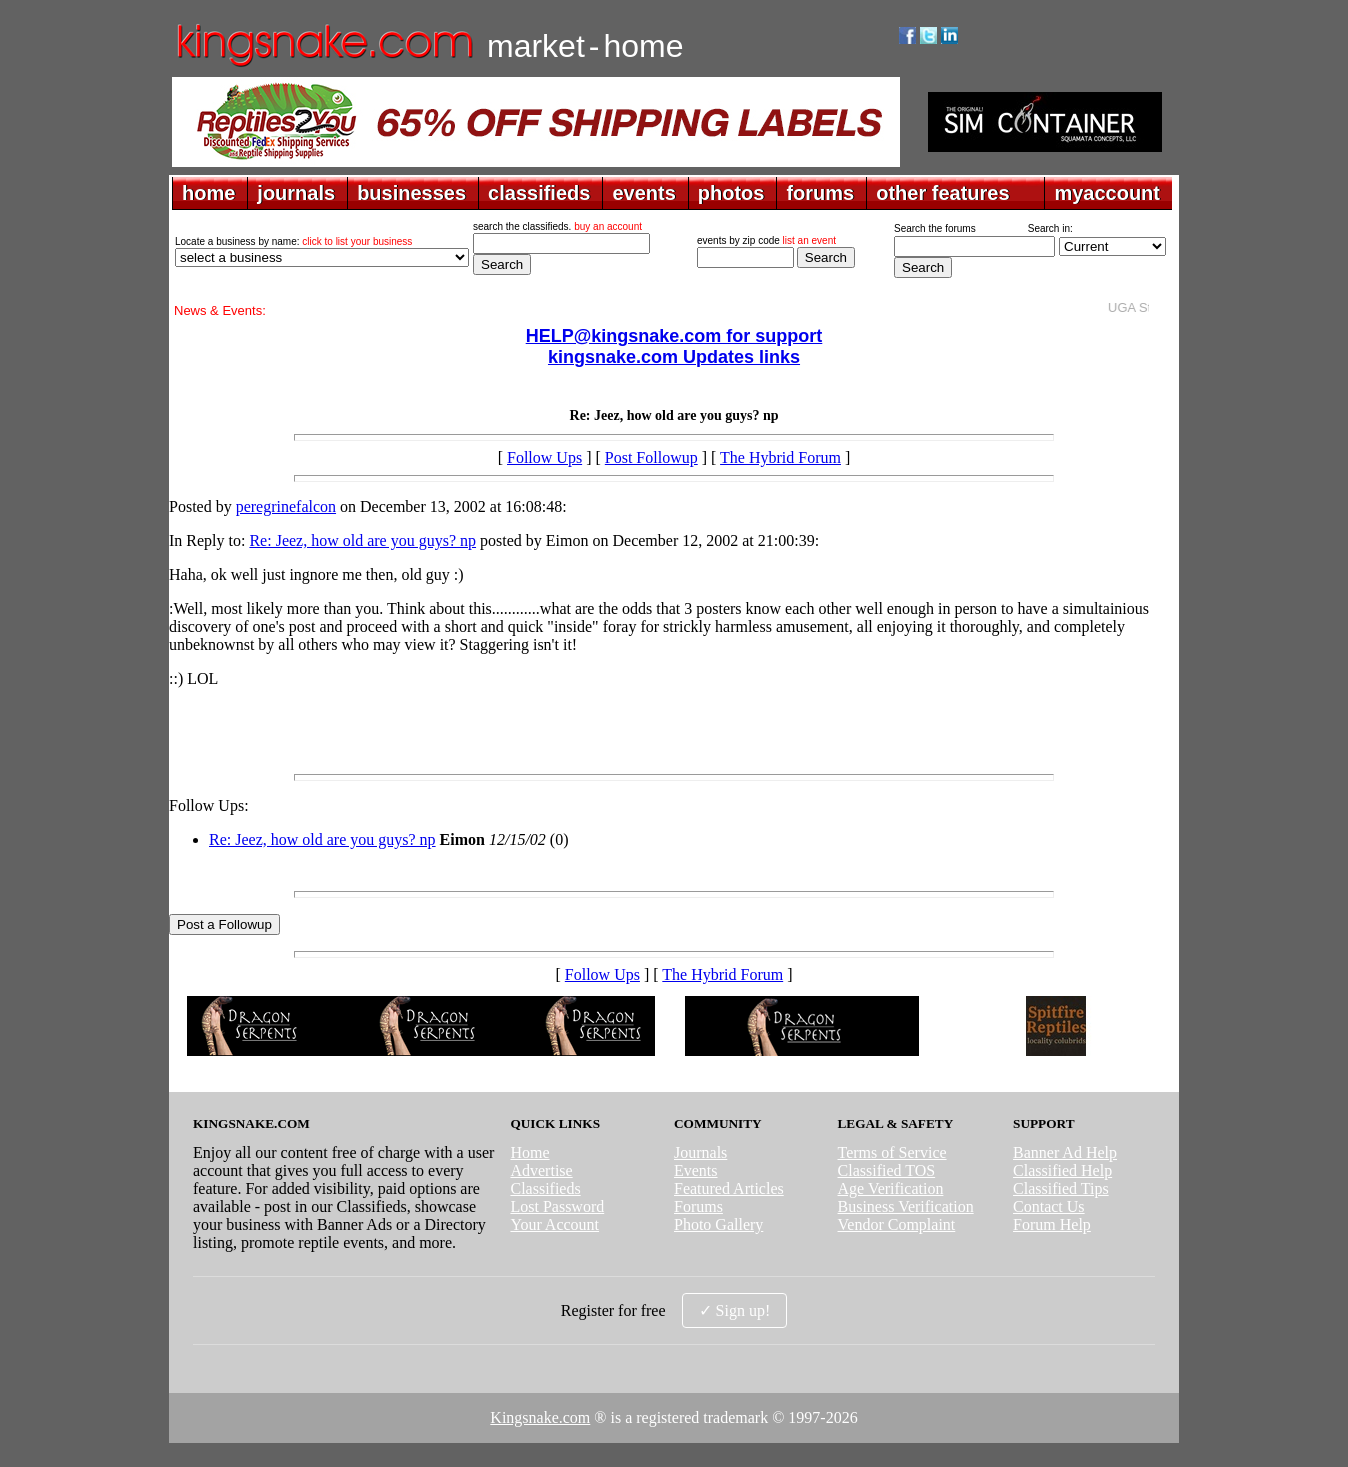 This screenshot has width=1348, height=1467. Describe the element at coordinates (539, 193) in the screenshot. I see `classifieds` at that location.